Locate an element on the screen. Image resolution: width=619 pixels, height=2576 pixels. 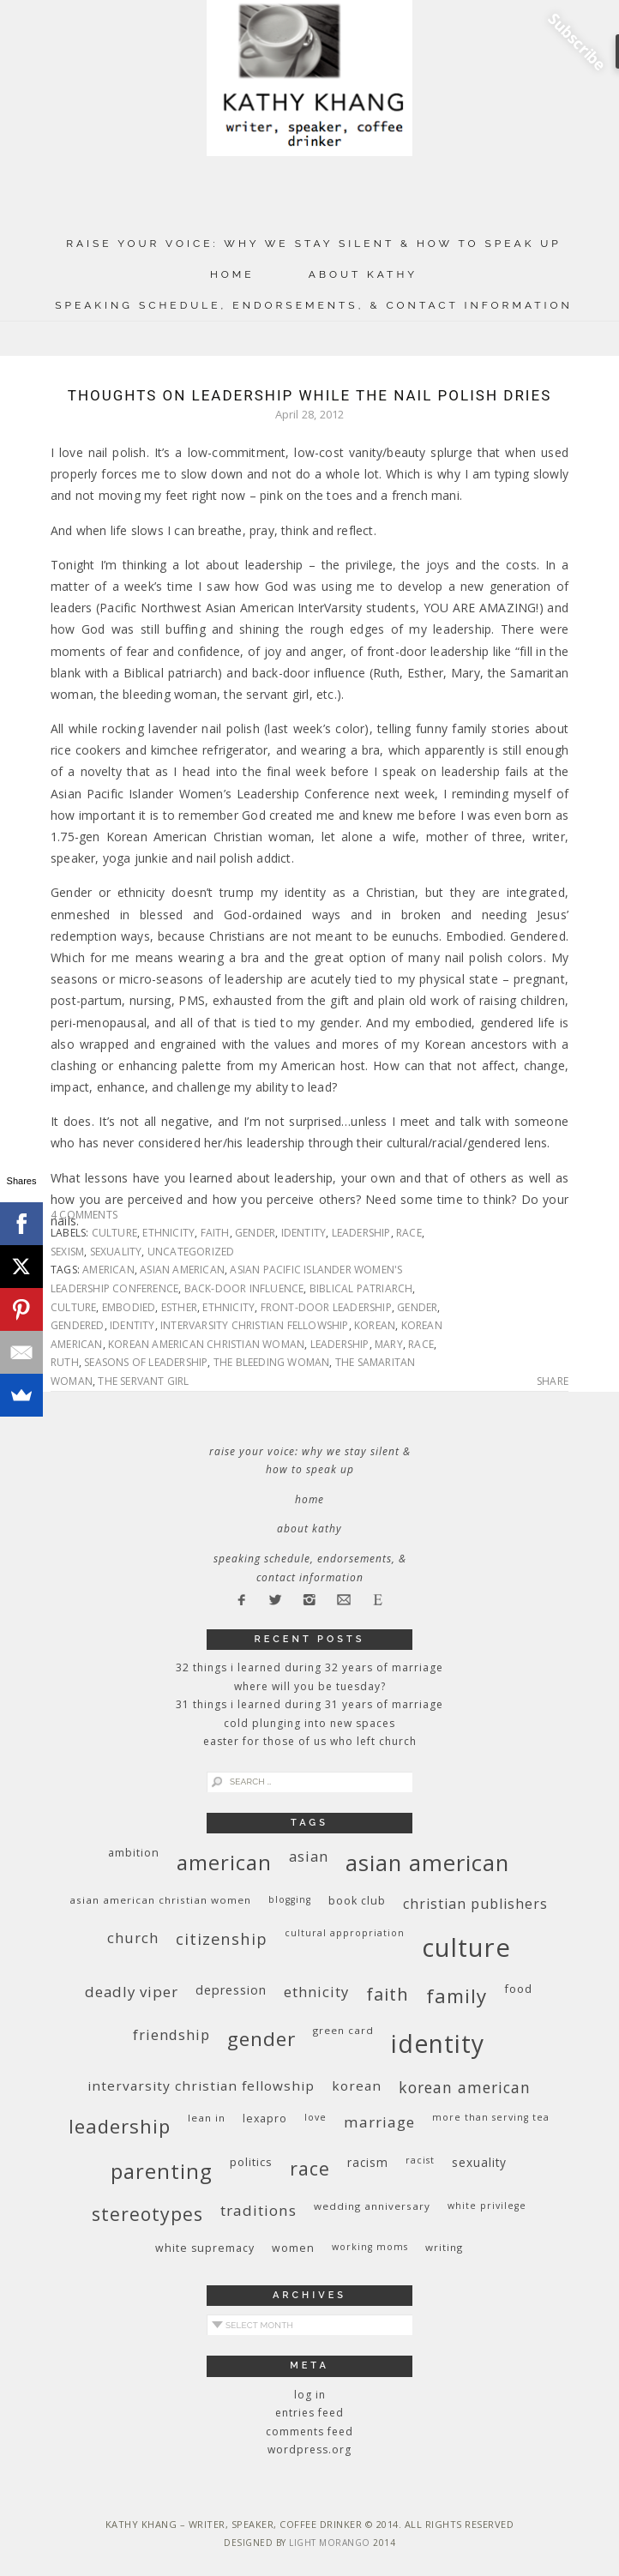
leadership is located at coordinates (361, 1232).